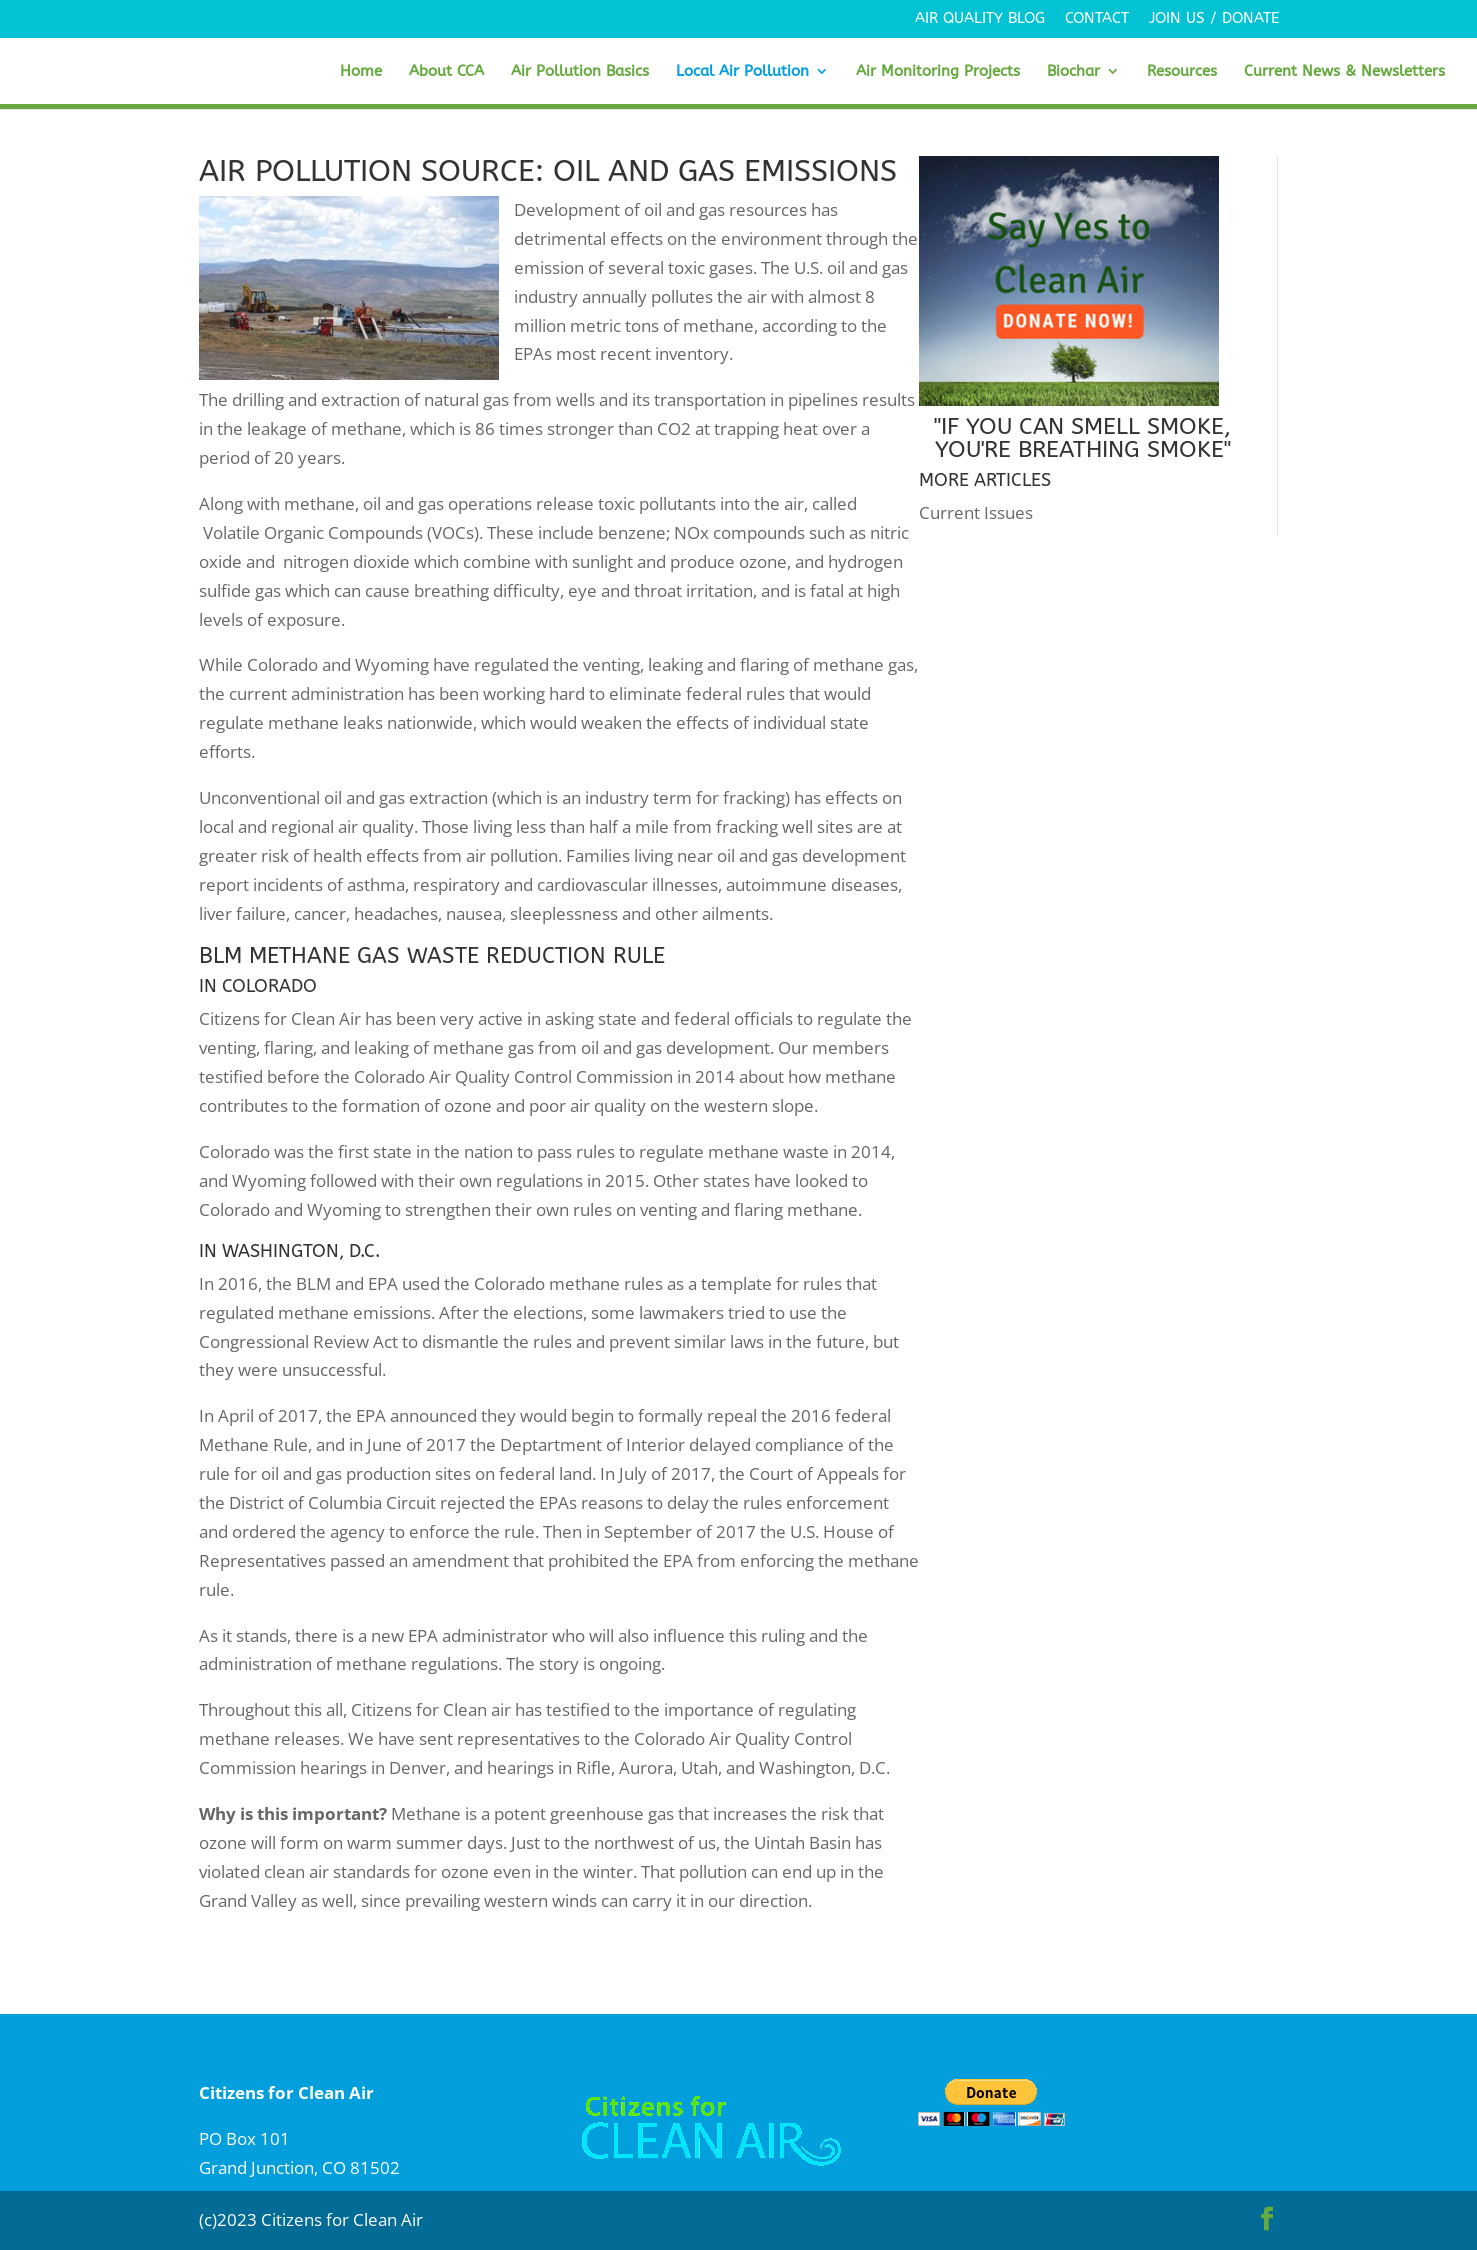  I want to click on Current News & Newsletters, so click(1344, 72).